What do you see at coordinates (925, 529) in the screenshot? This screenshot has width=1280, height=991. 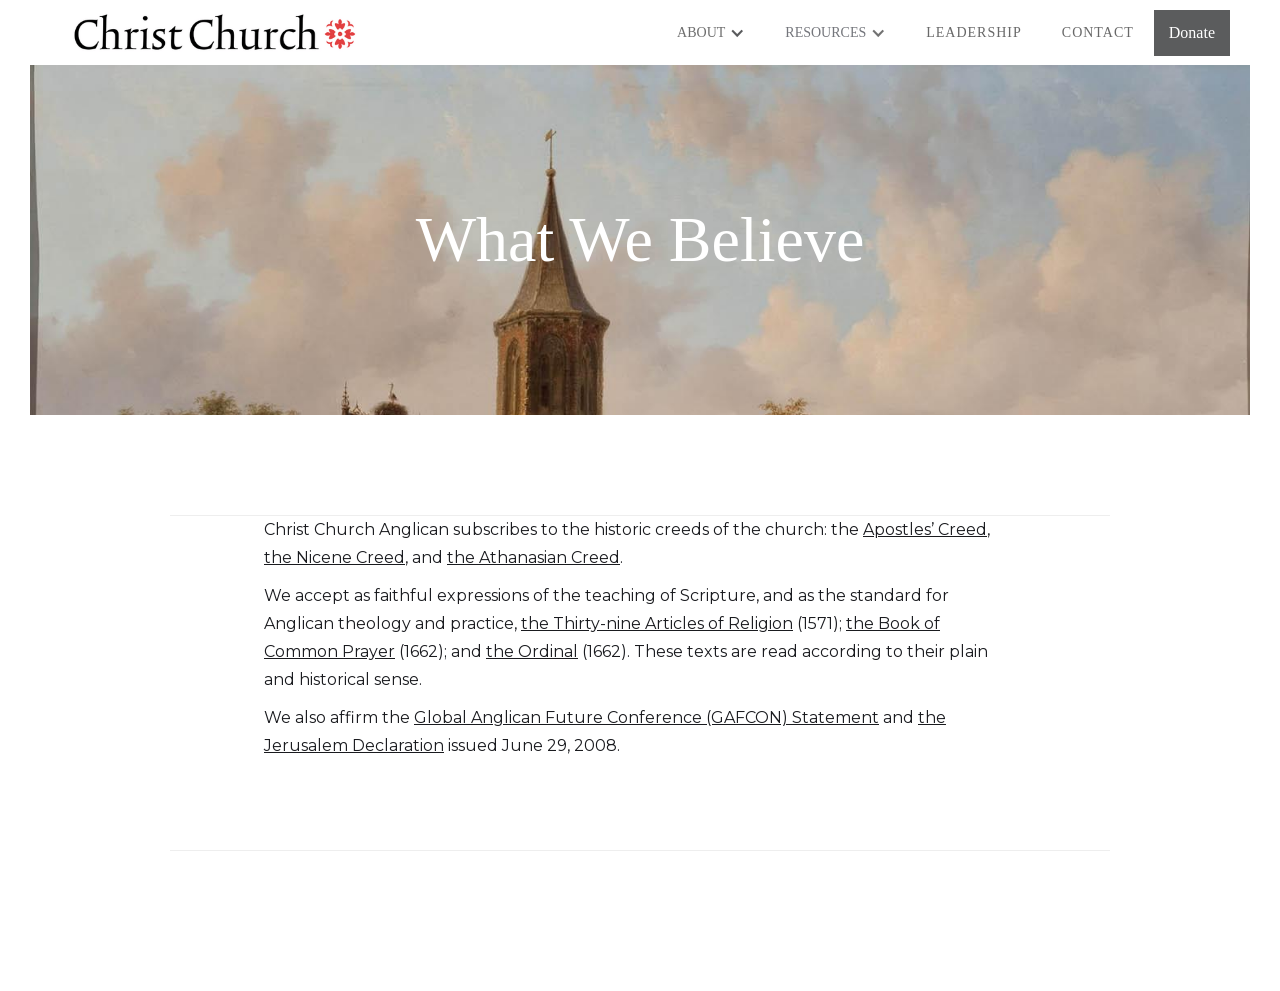 I see `Apostles’ Creed` at bounding box center [925, 529].